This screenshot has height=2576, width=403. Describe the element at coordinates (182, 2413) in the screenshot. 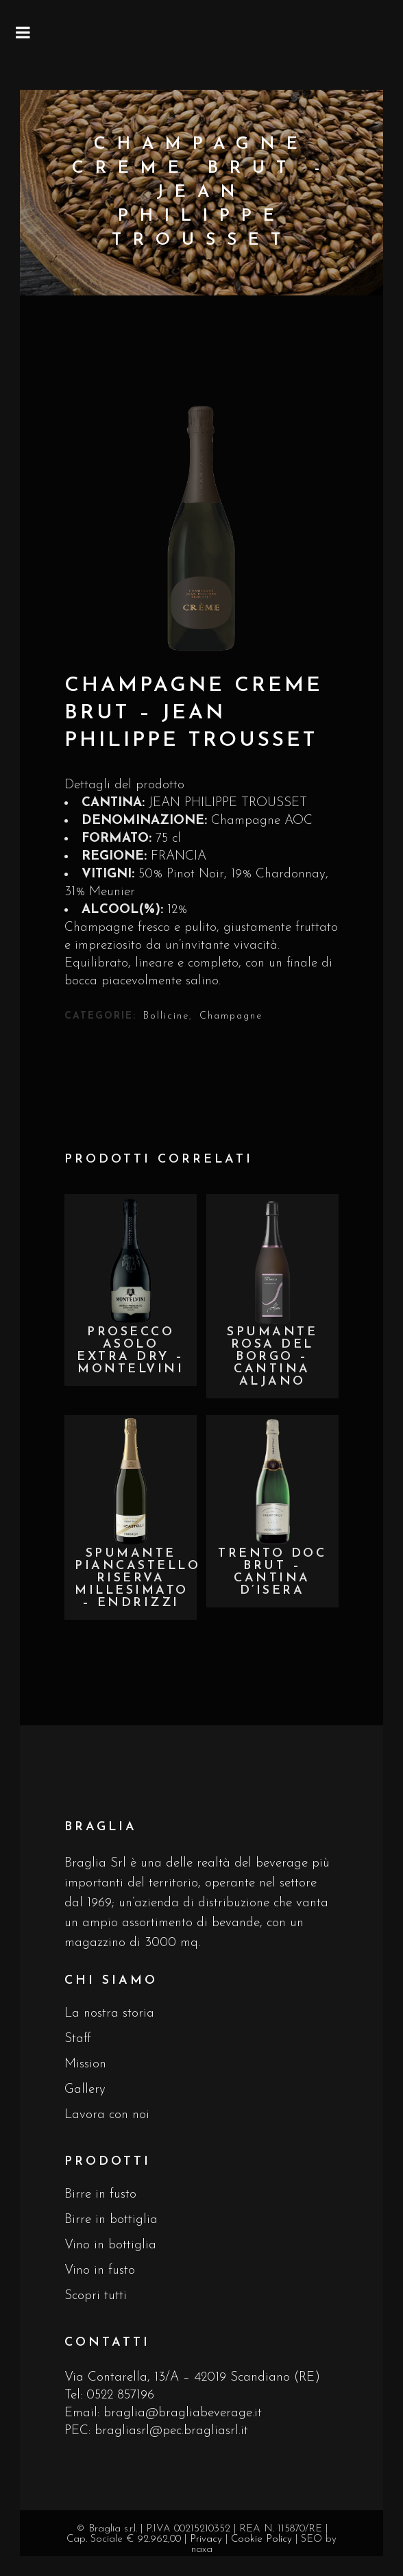

I see `braglia@bragliabeverage.it` at that location.